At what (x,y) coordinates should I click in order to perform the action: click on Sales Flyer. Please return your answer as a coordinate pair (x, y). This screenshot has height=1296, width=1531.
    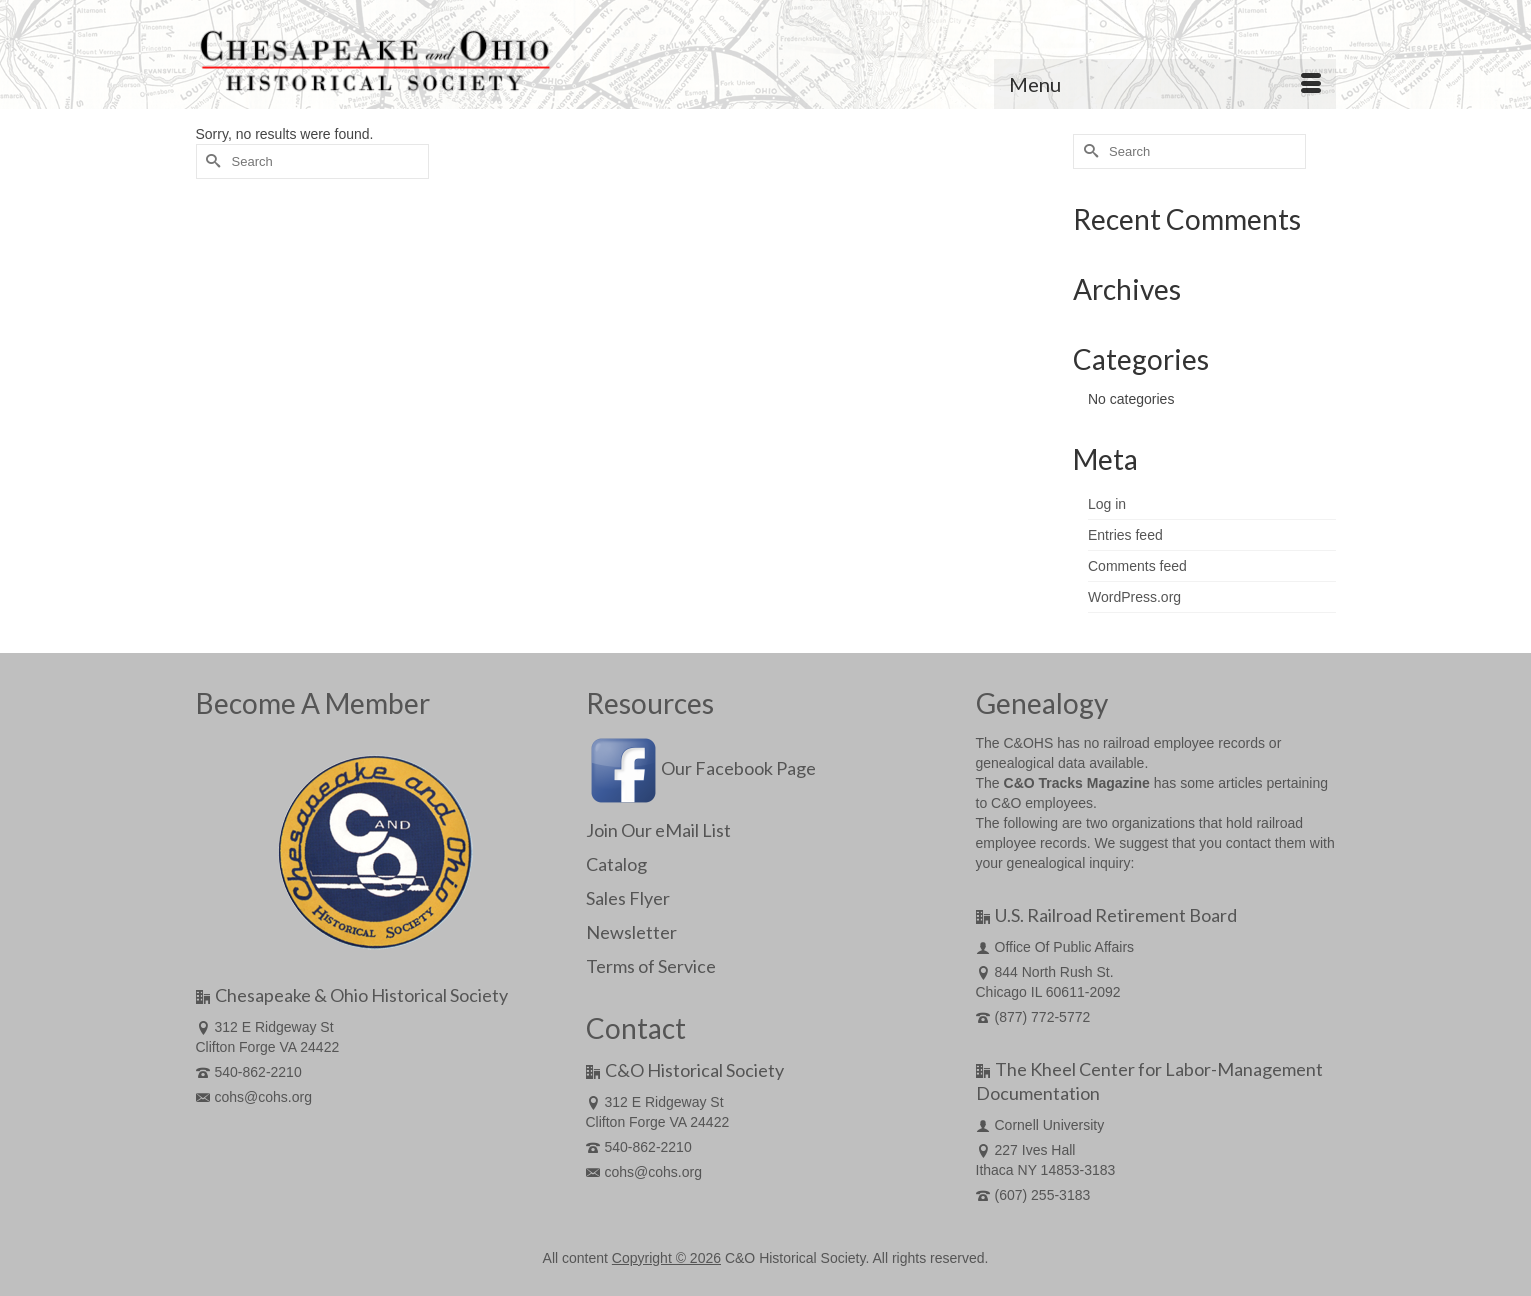
    Looking at the image, I should click on (628, 898).